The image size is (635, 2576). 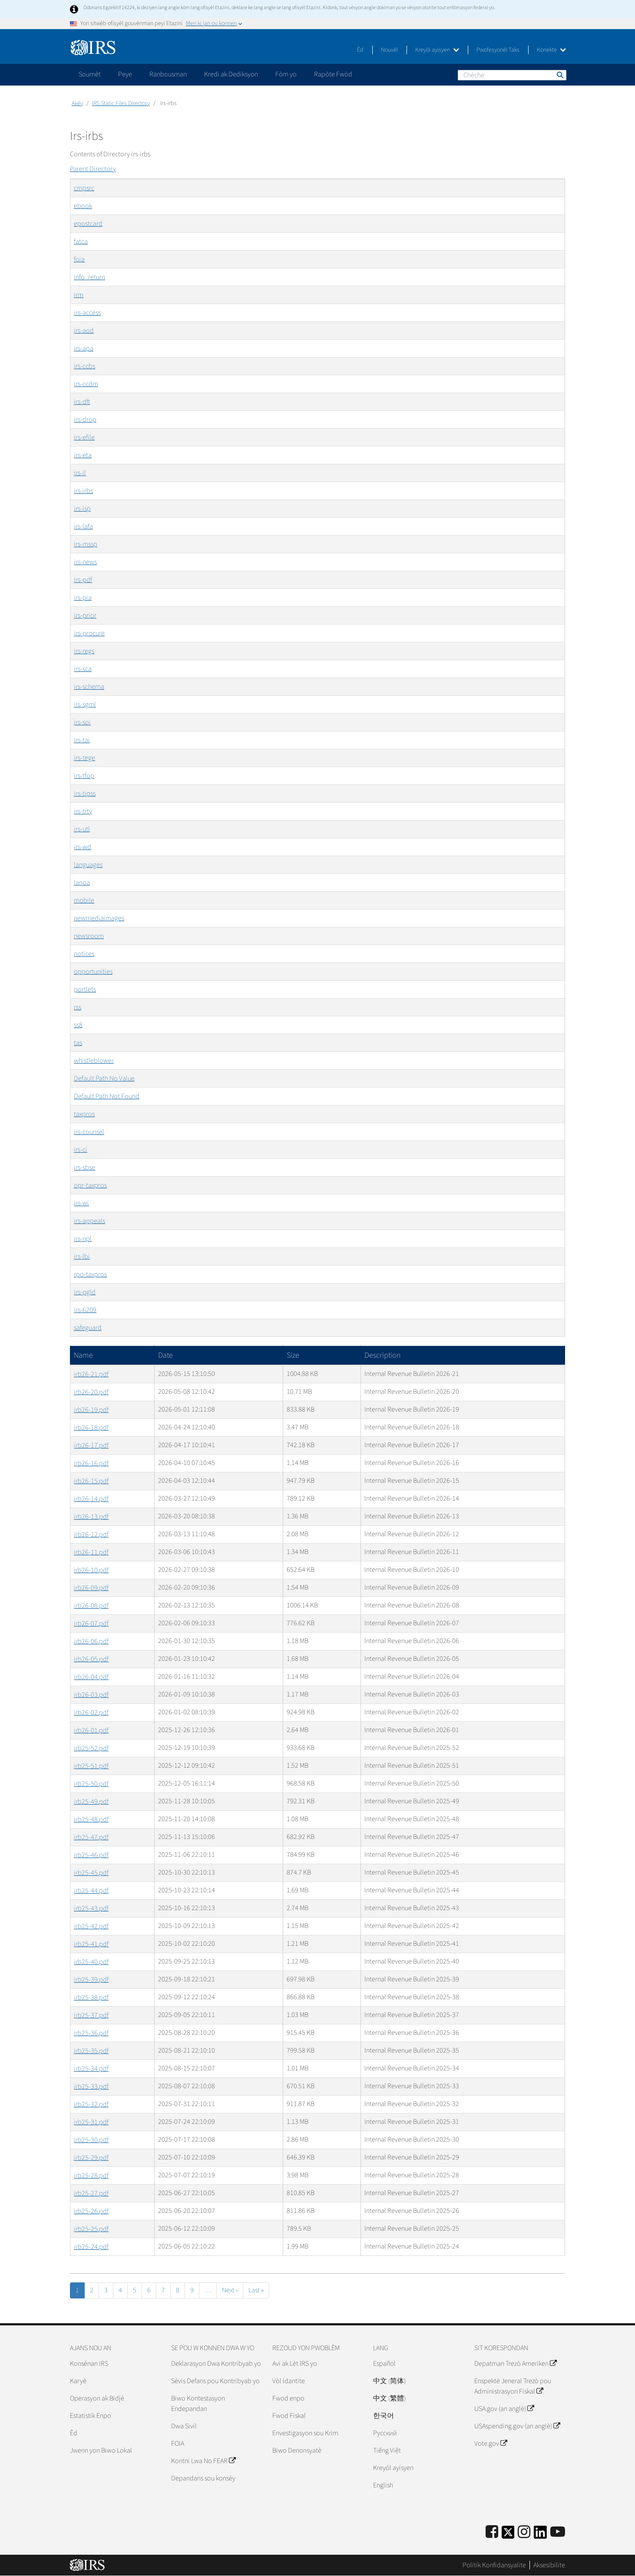 I want to click on irs-utl, so click(x=82, y=829).